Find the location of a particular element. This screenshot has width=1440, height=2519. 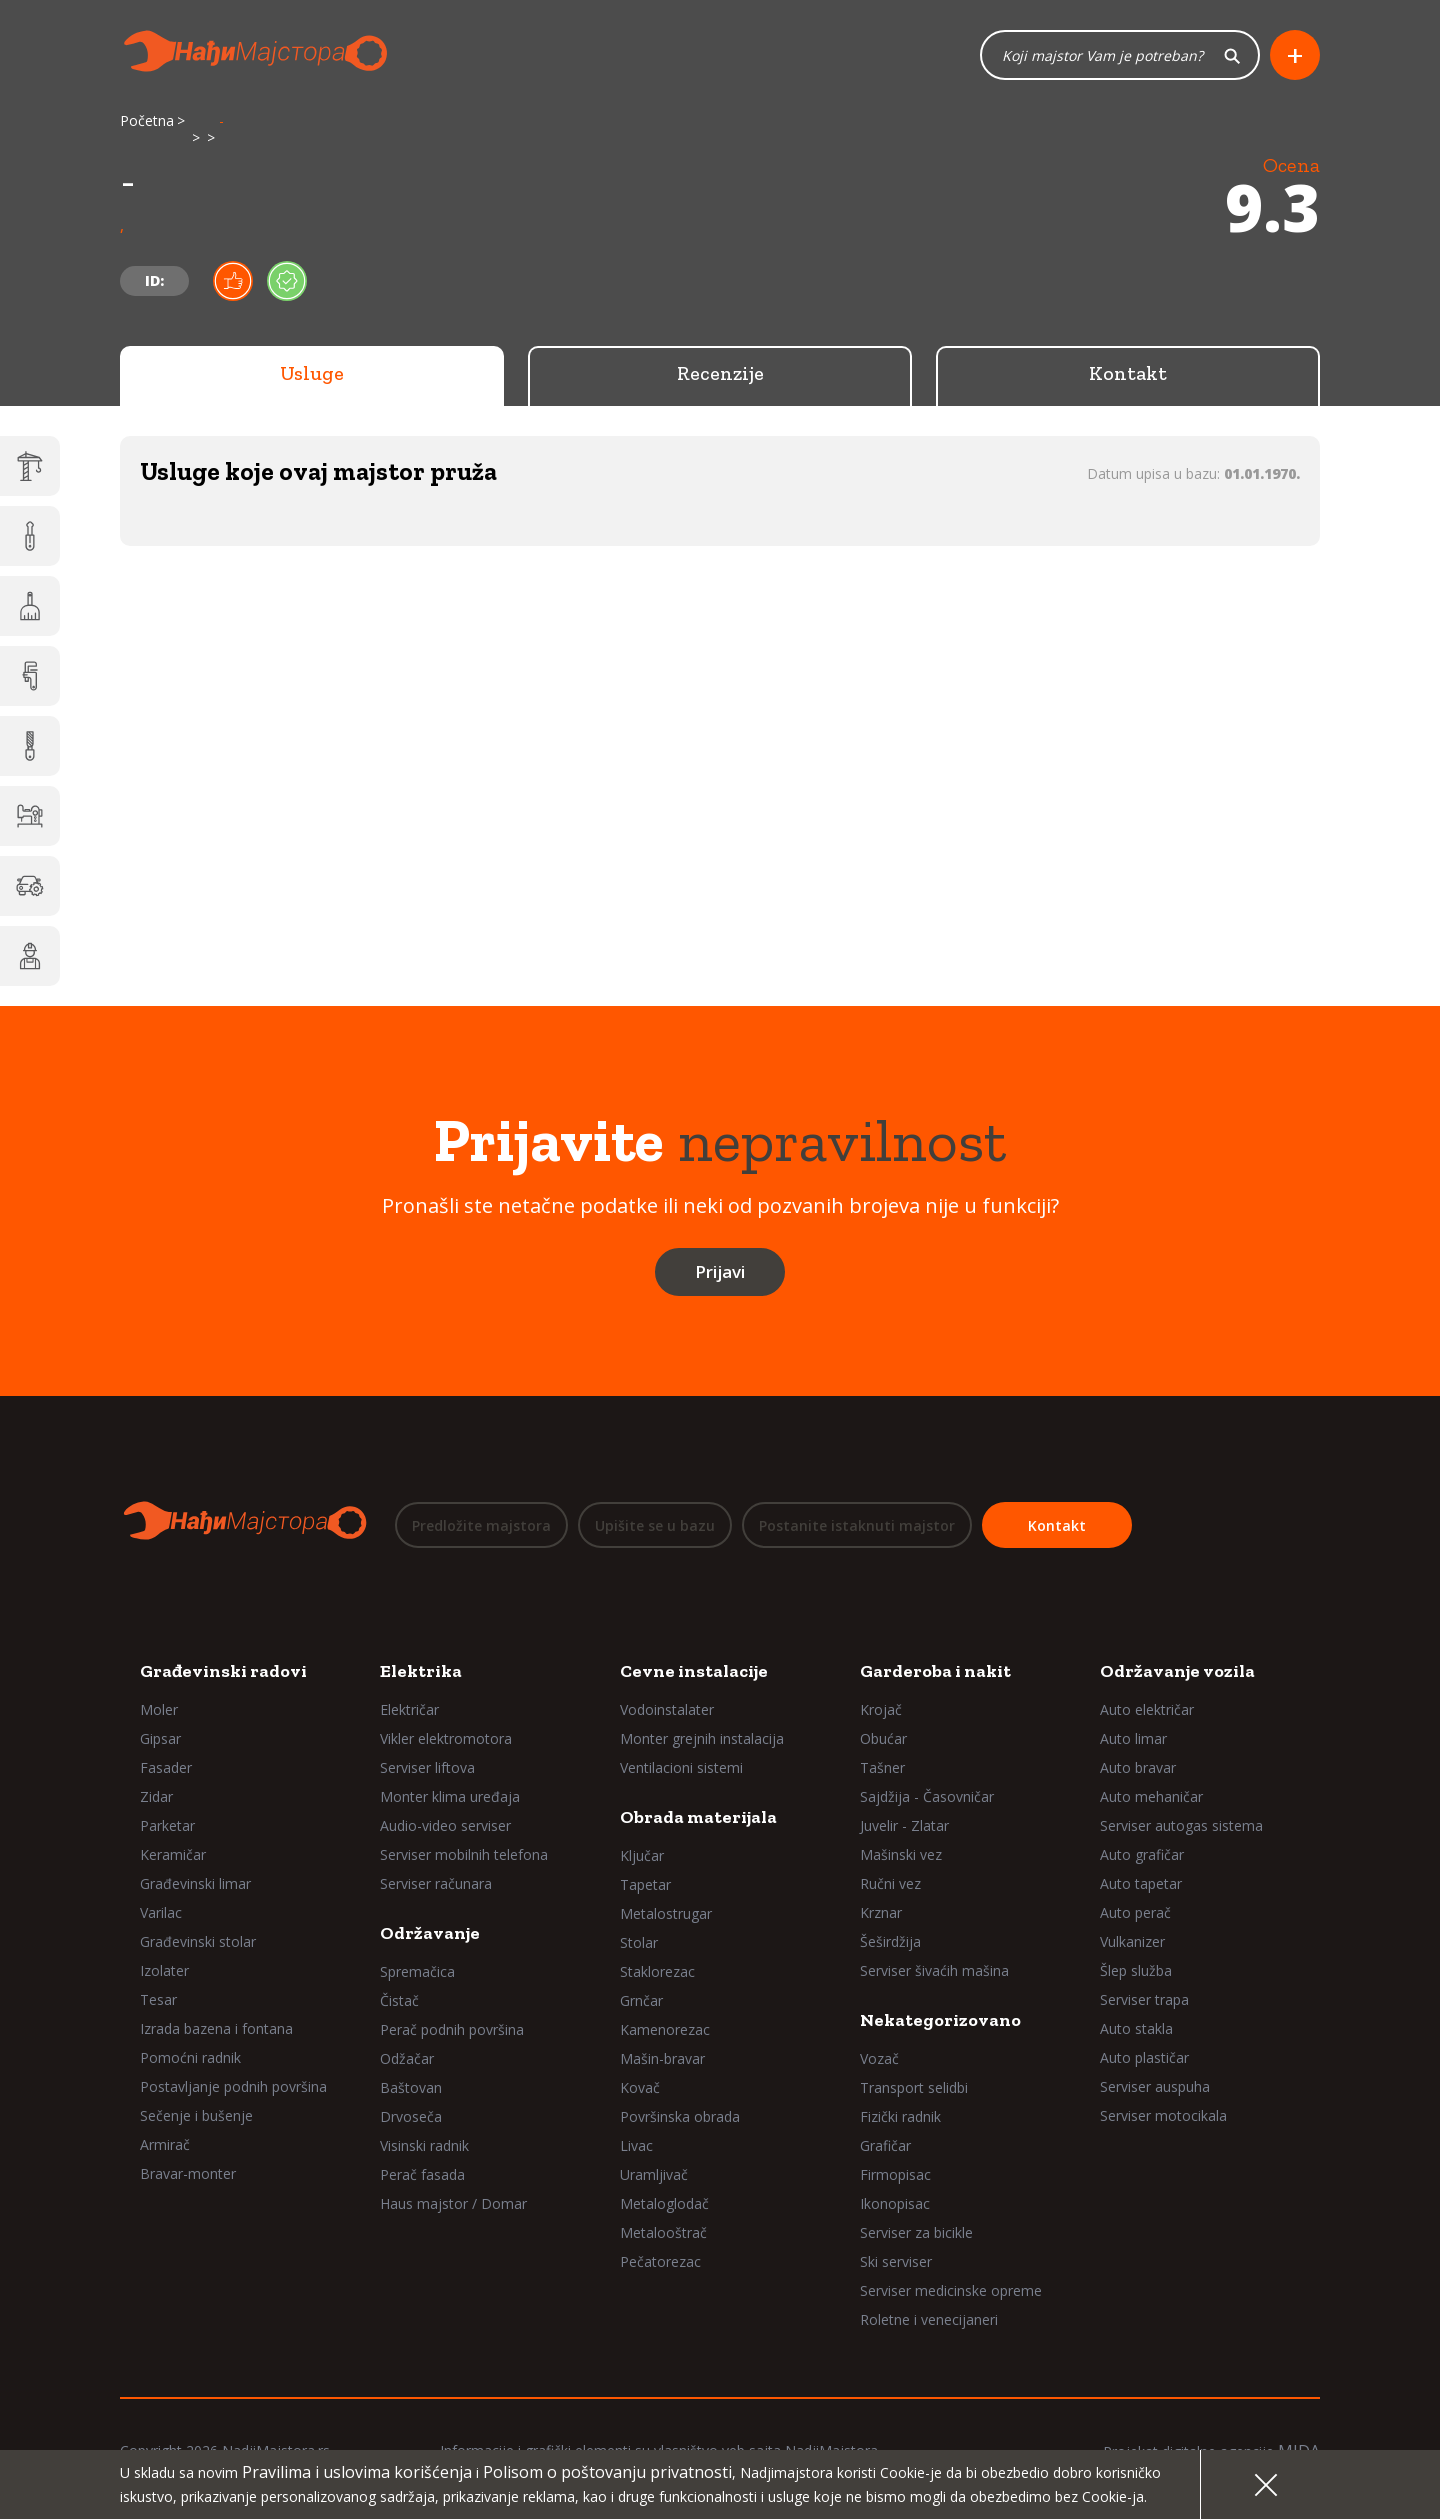

Haus majstor / Domar is located at coordinates (453, 2203).